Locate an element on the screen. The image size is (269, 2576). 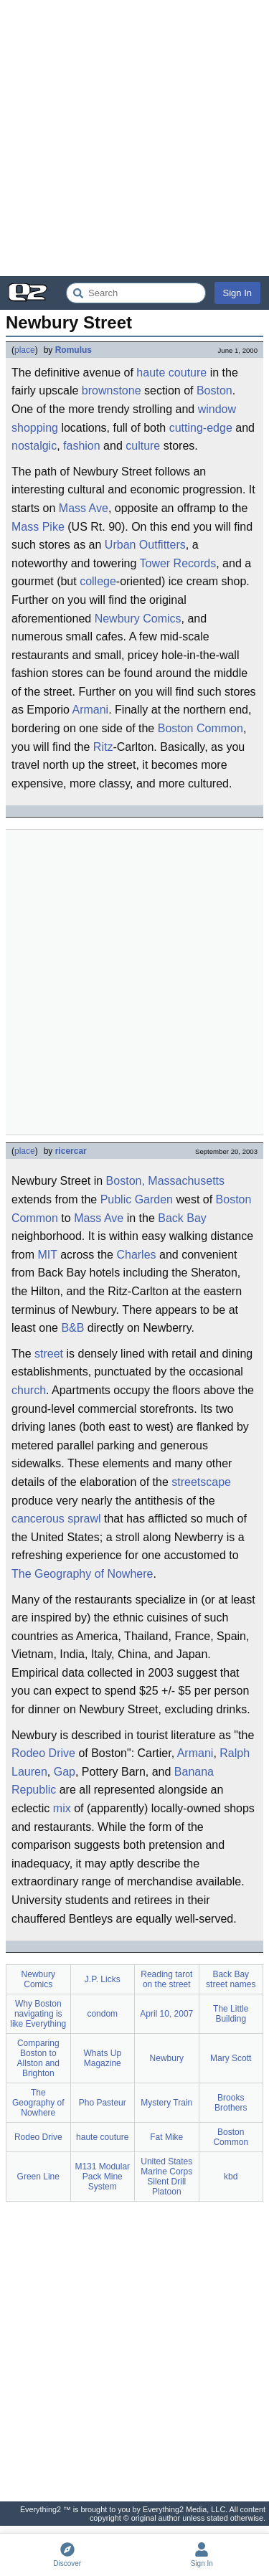
Why Boston navigating is like Everything is located at coordinates (38, 2014).